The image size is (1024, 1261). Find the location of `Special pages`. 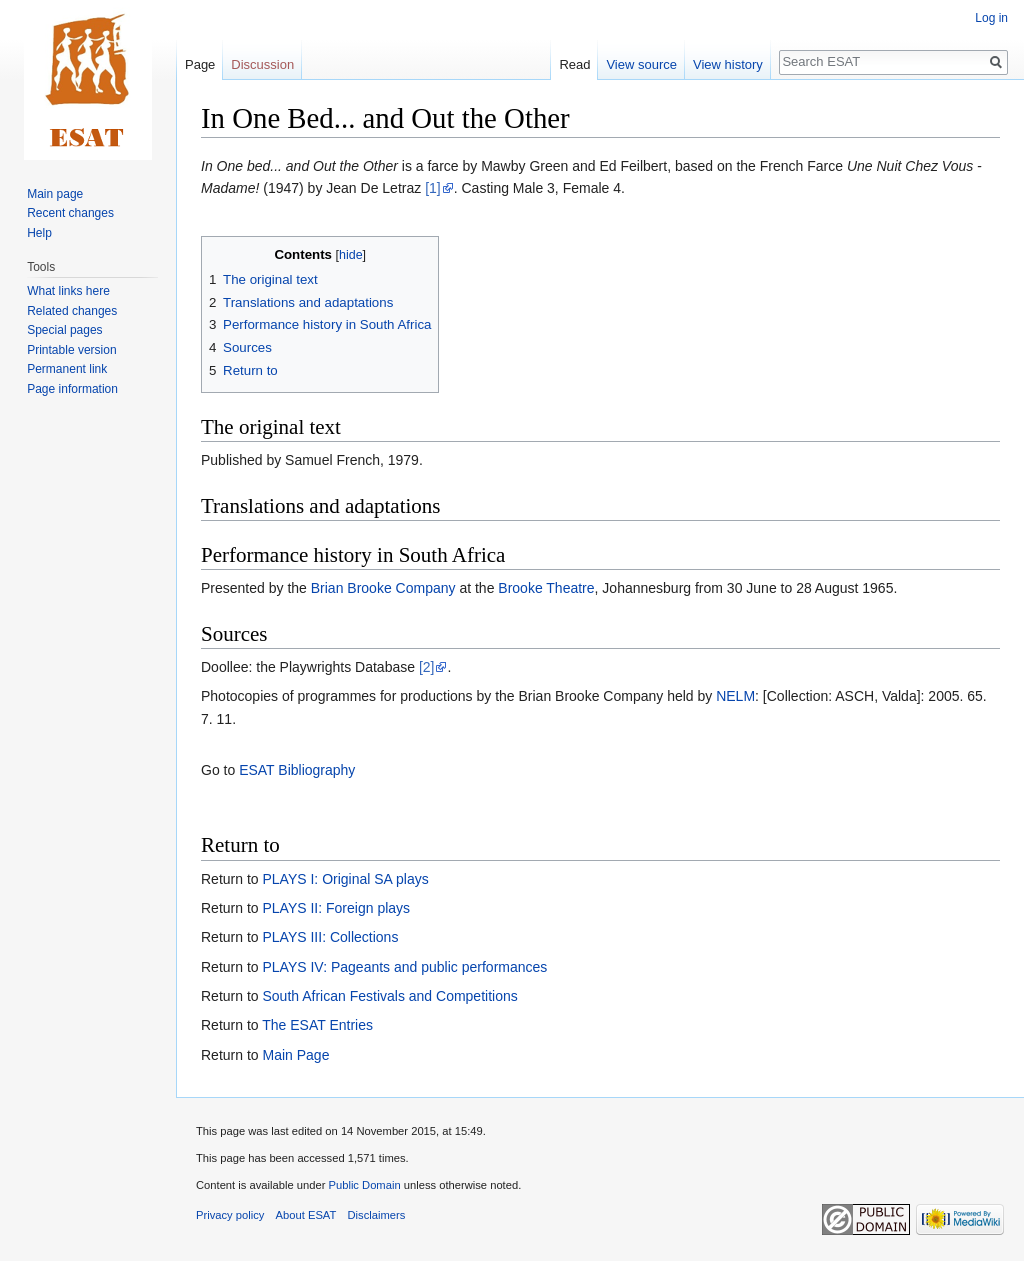

Special pages is located at coordinates (64, 330).